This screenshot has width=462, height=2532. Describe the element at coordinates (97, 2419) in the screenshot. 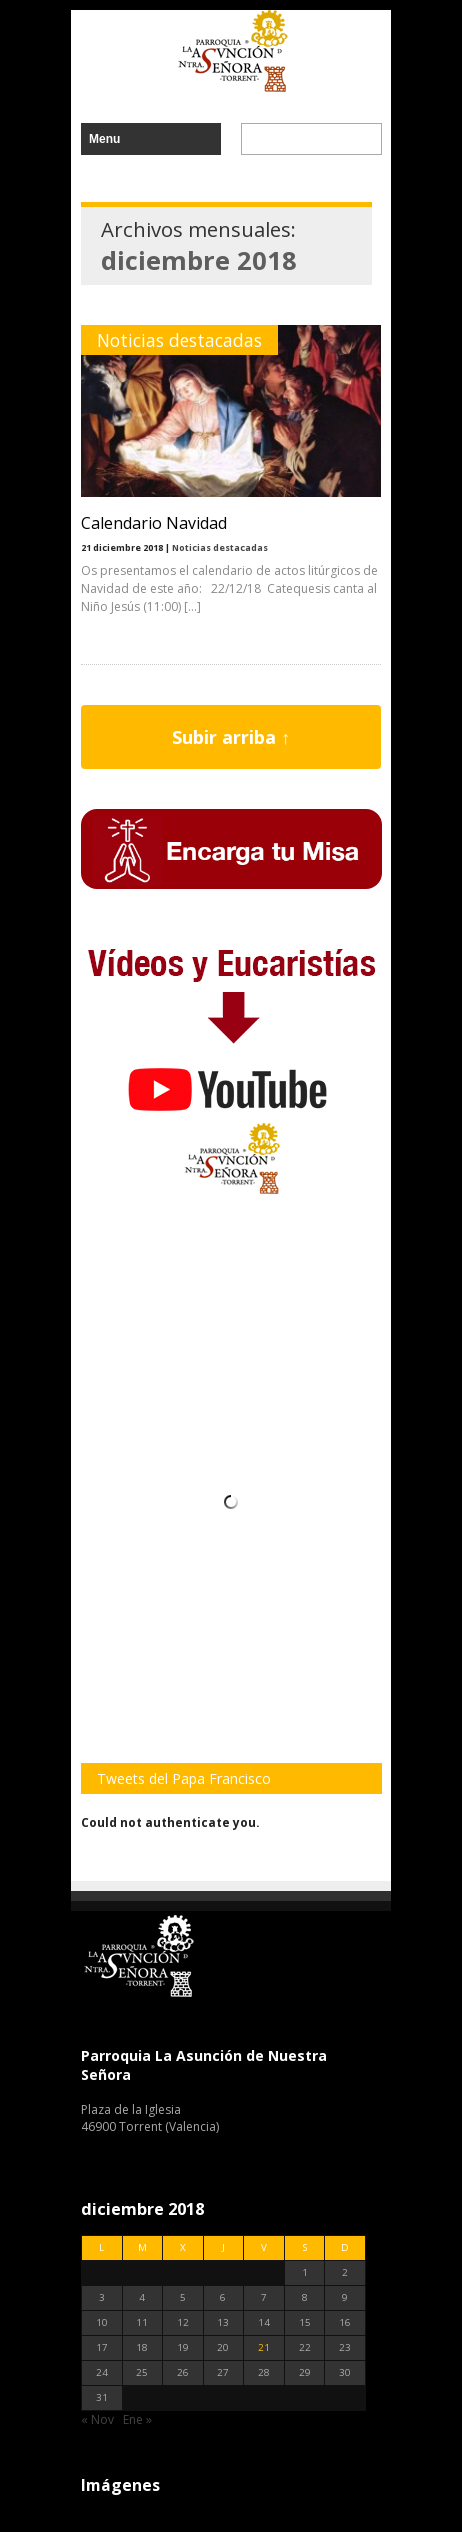

I see `« Nov` at that location.